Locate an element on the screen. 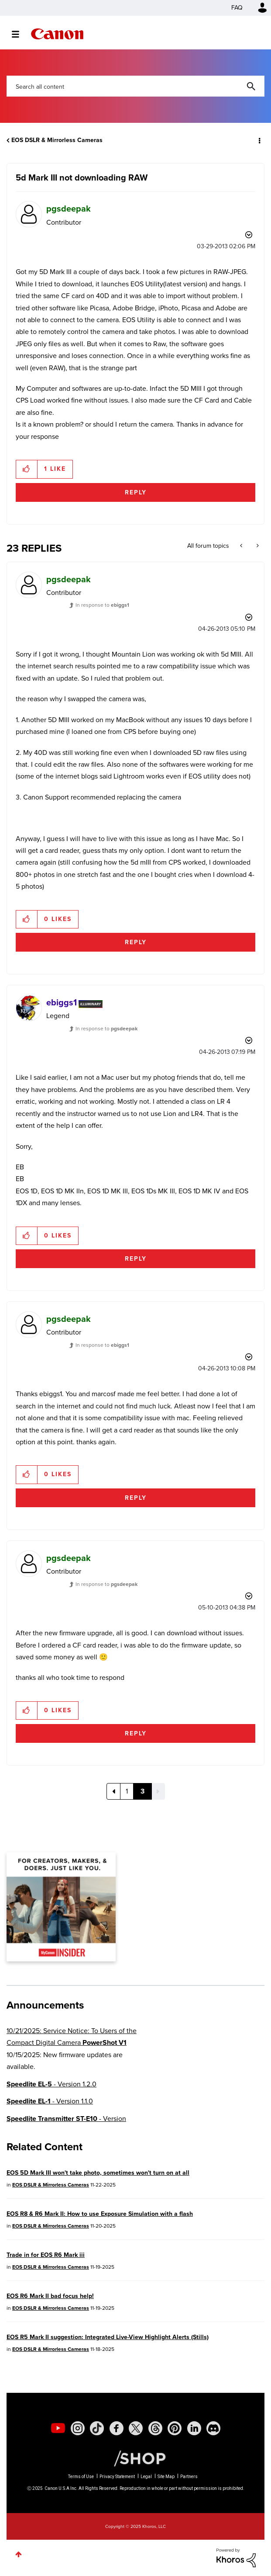  FAQ is located at coordinates (237, 7).